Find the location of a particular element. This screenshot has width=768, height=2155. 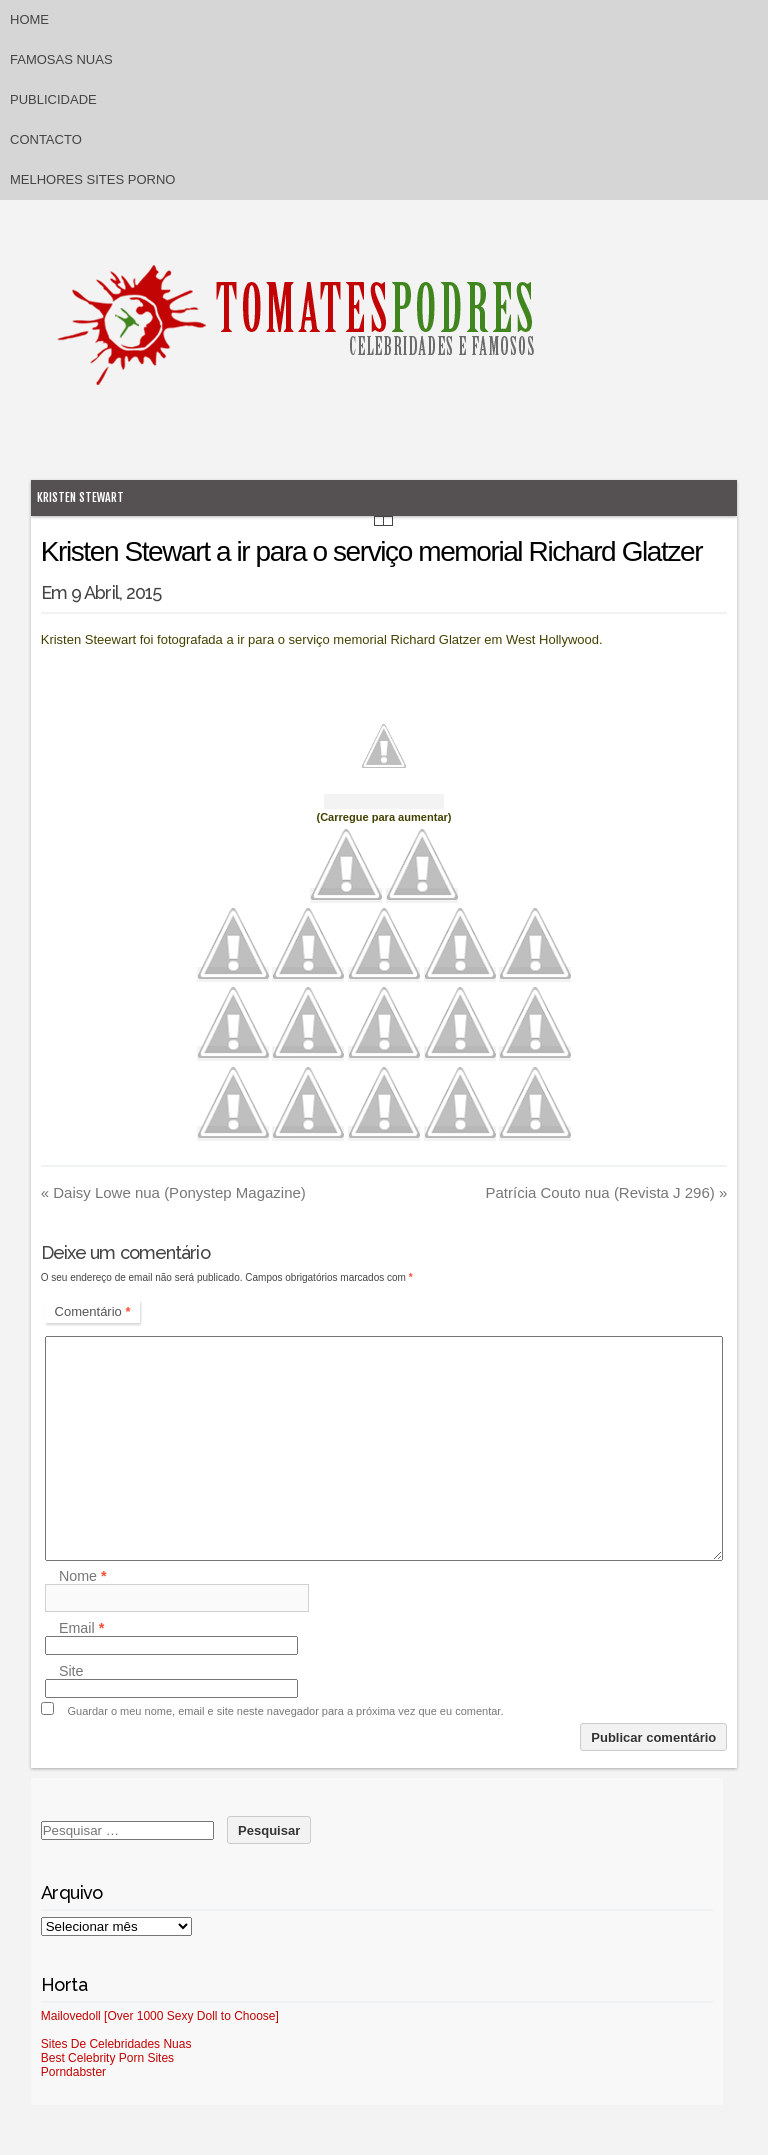

Kristen Stewart is located at coordinates (80, 497).